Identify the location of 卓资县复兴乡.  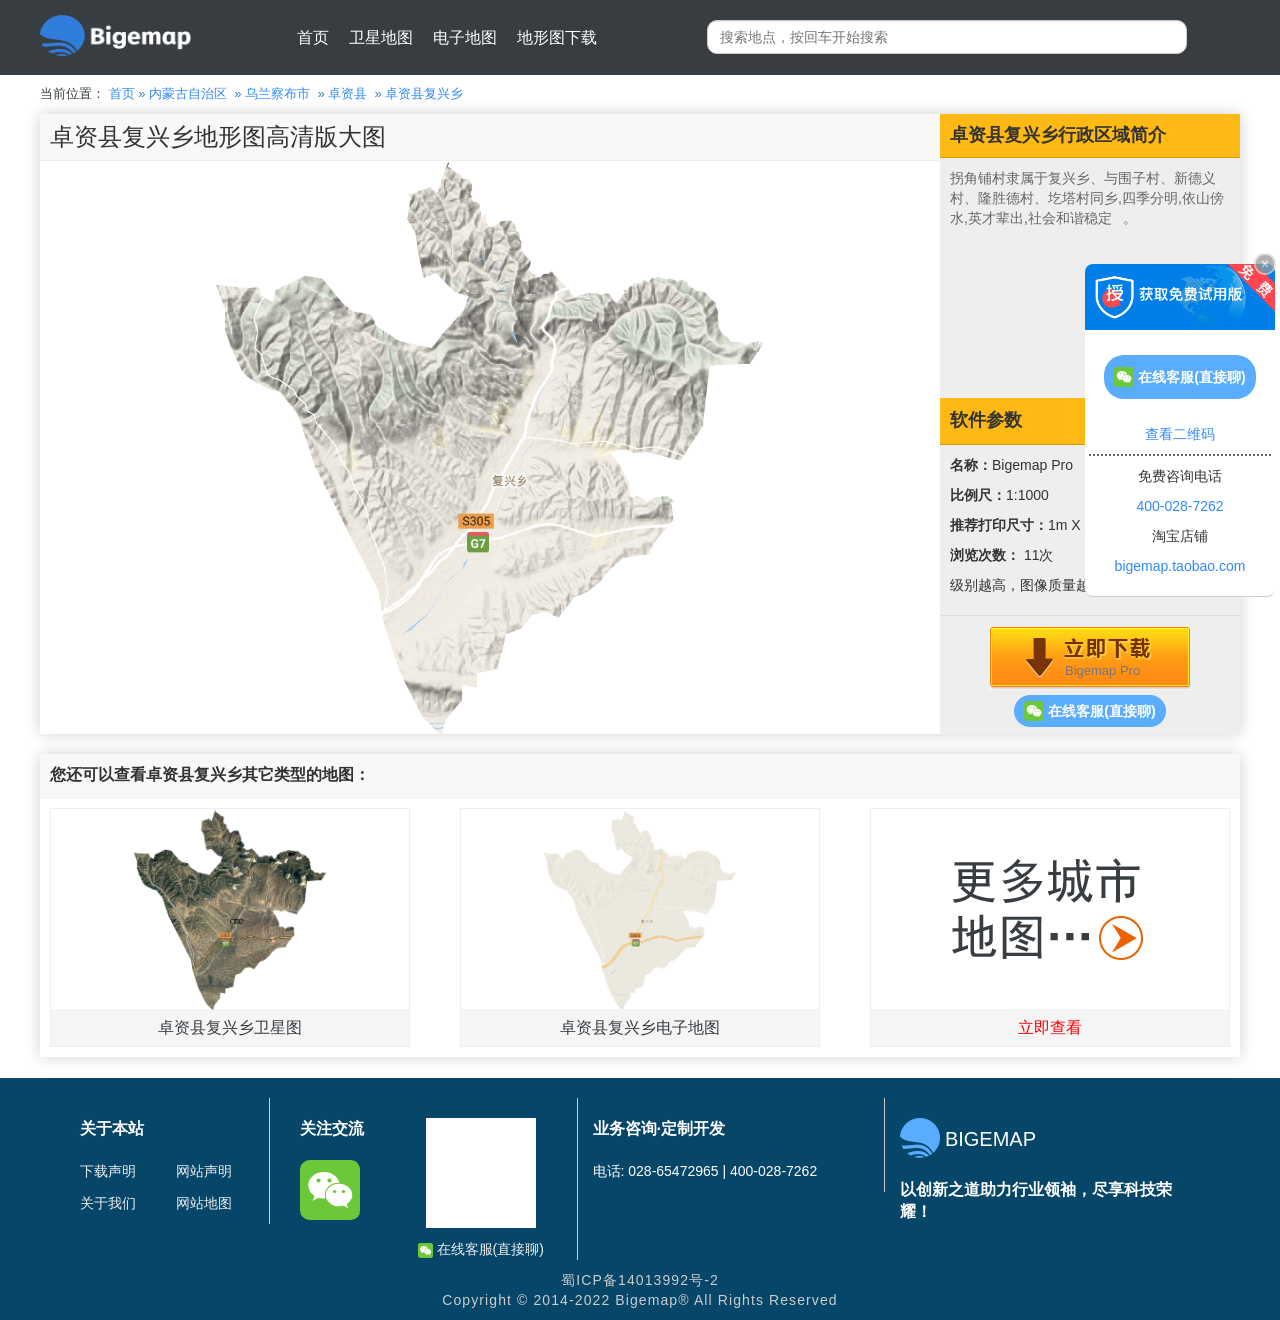
(424, 93).